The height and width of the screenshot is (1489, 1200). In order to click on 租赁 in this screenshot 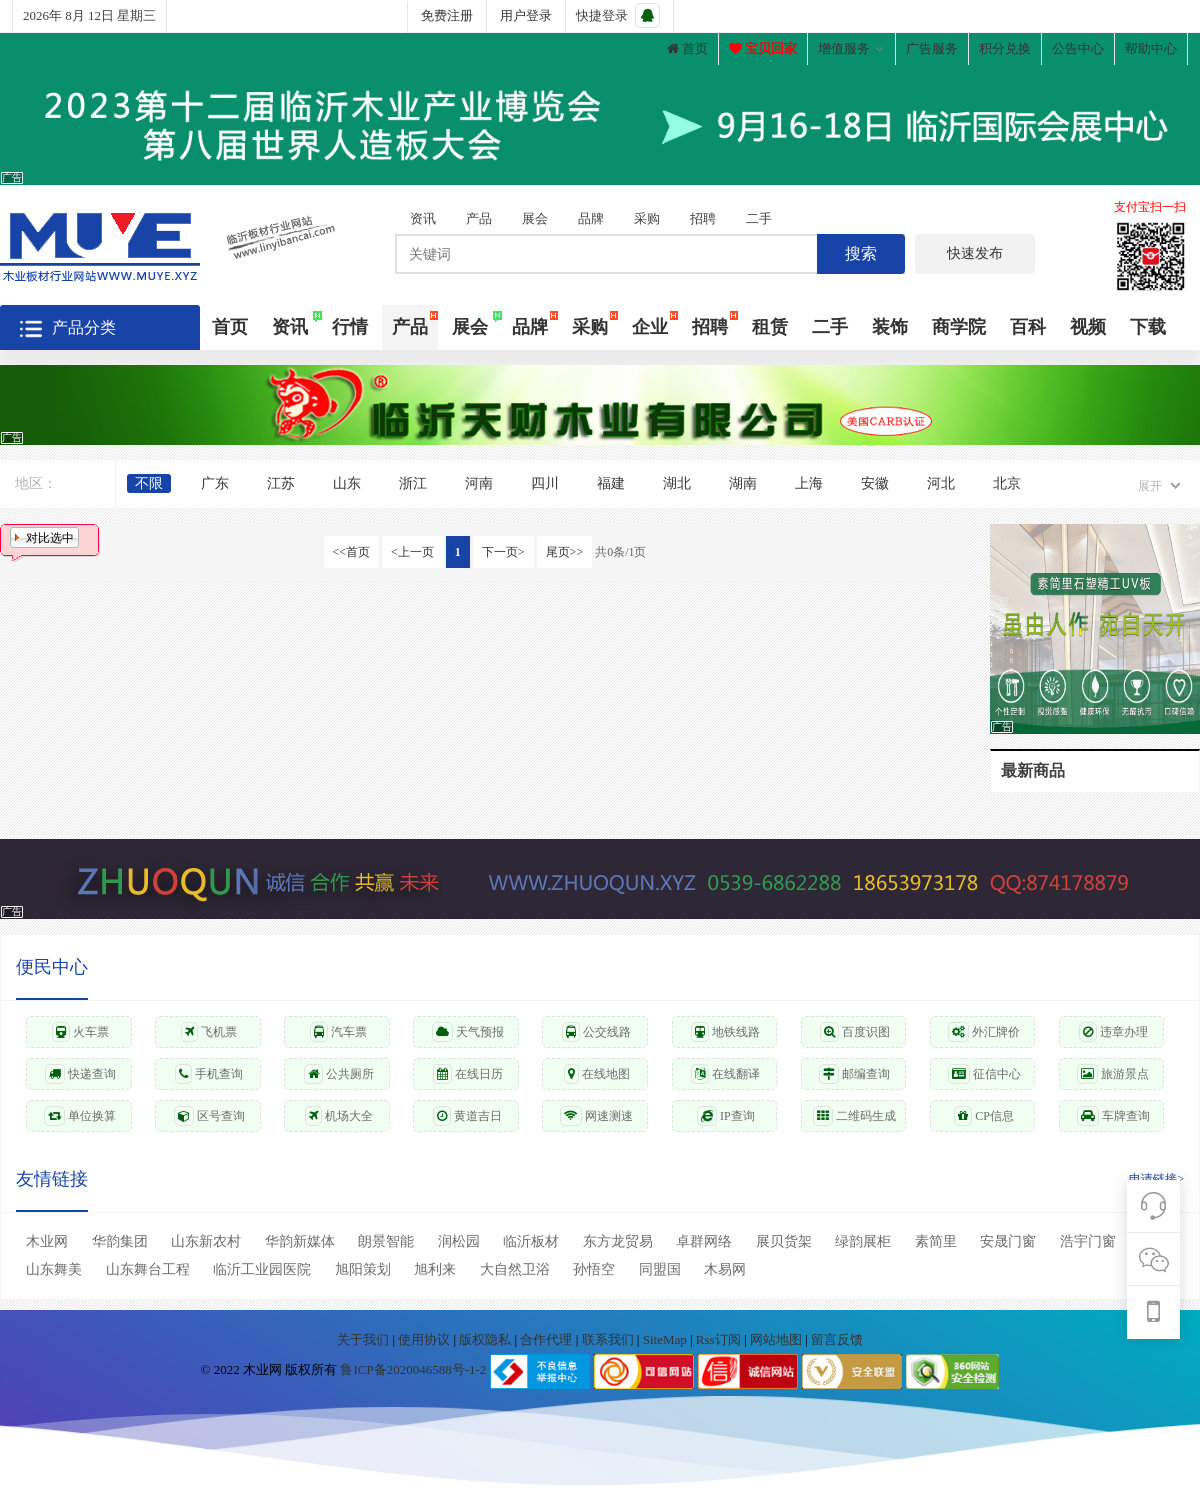, I will do `click(770, 327)`.